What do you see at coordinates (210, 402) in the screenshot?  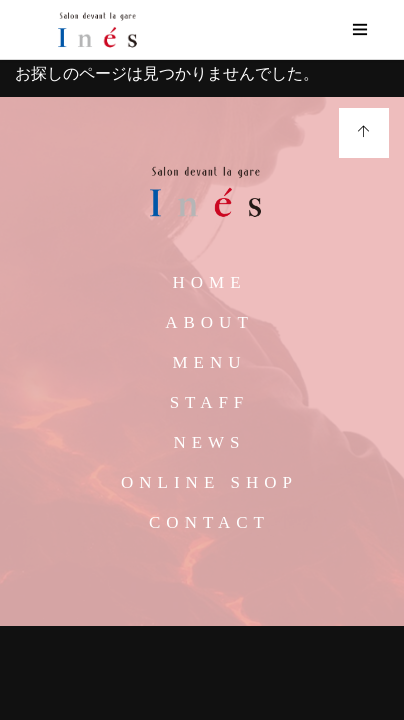 I see `STAFF` at bounding box center [210, 402].